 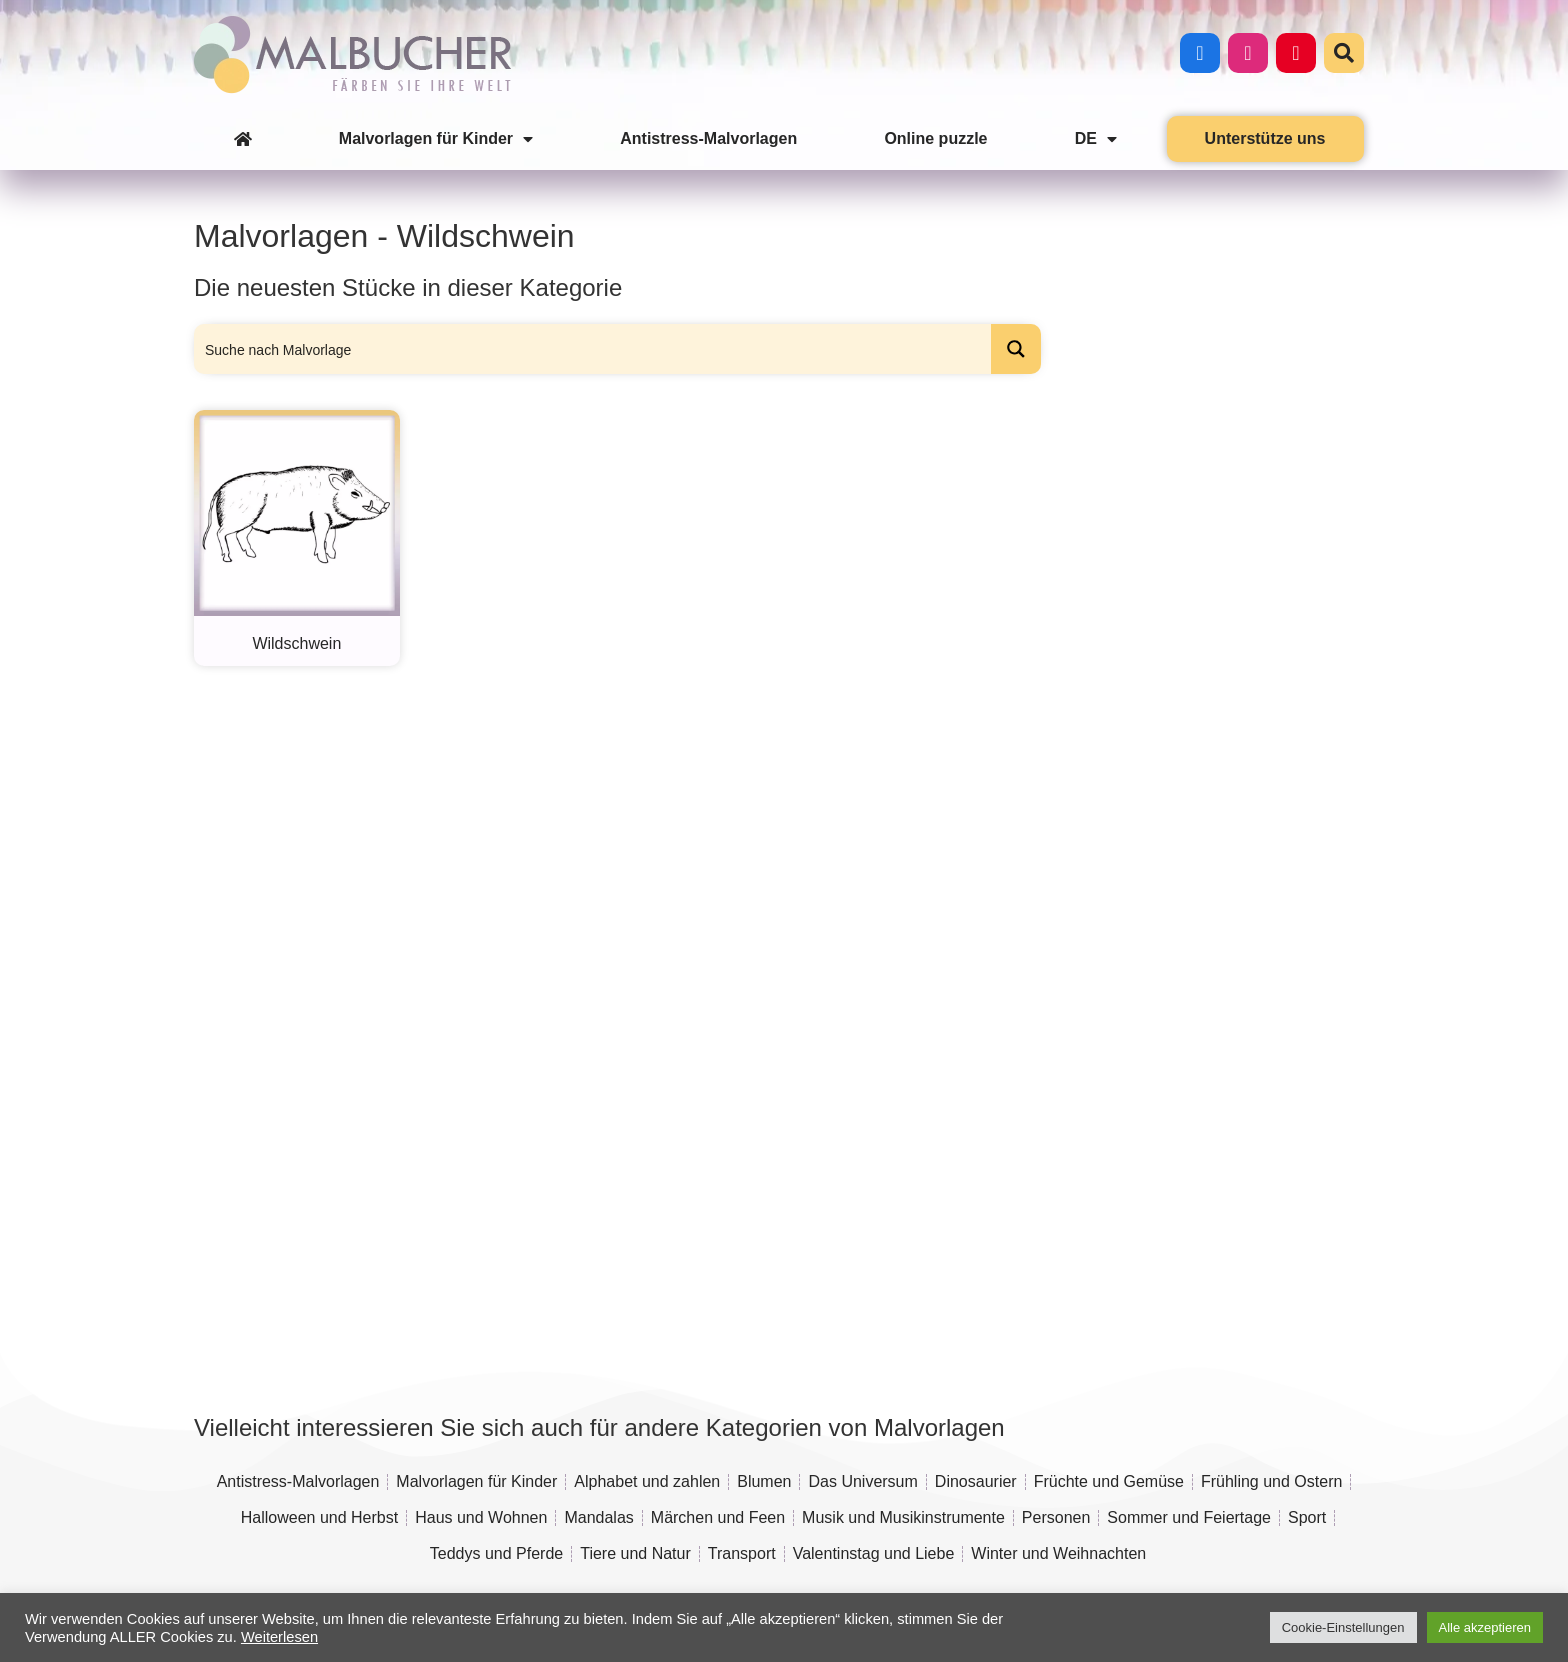 I want to click on [Search magnifier button], so click(x=1016, y=349).